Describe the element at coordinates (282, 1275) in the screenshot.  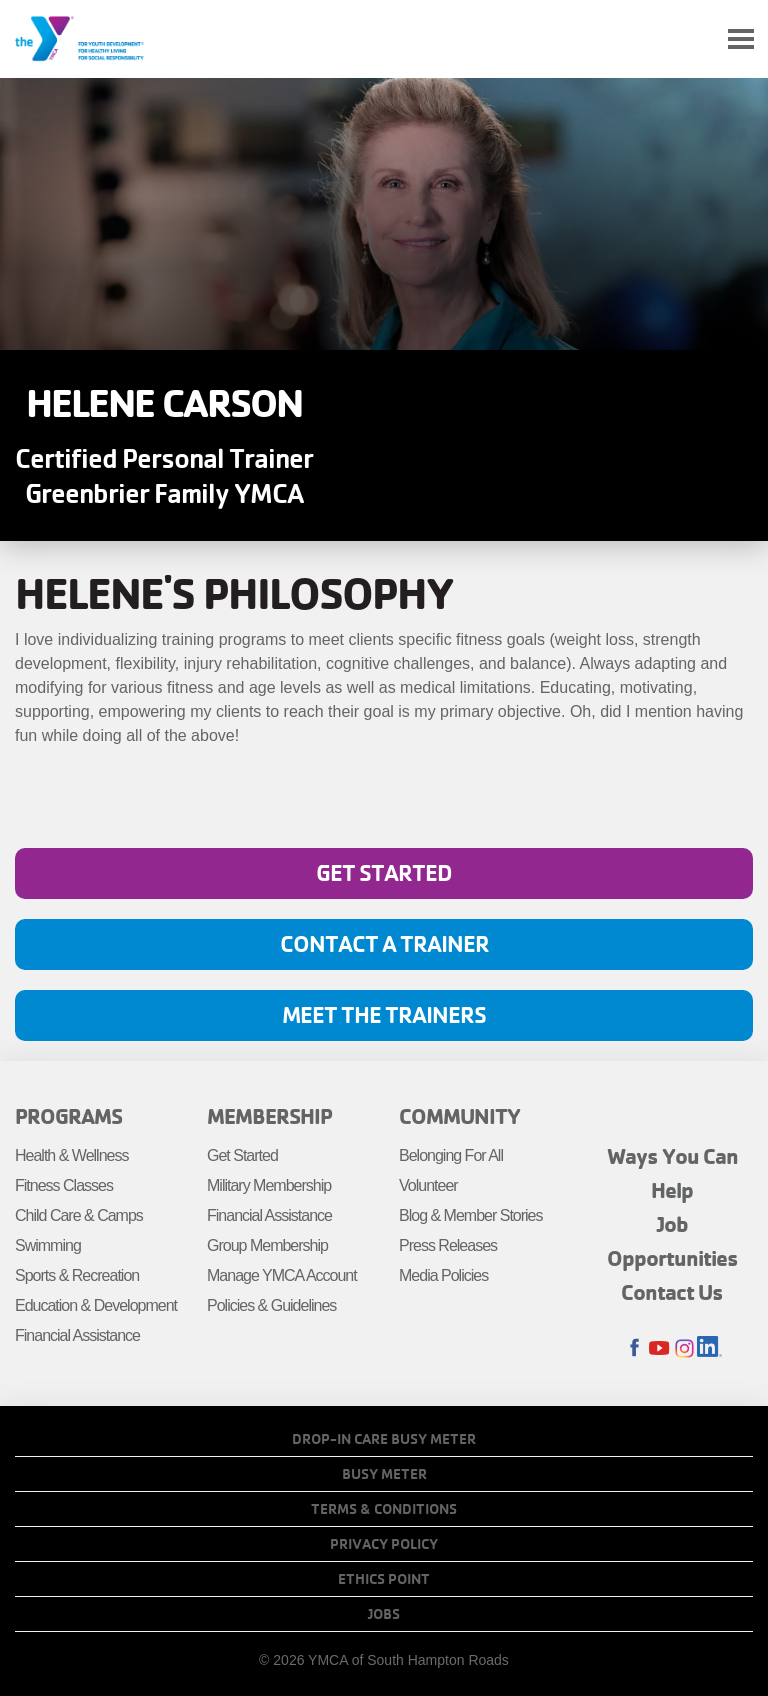
I see `Manage YMCA Account` at that location.